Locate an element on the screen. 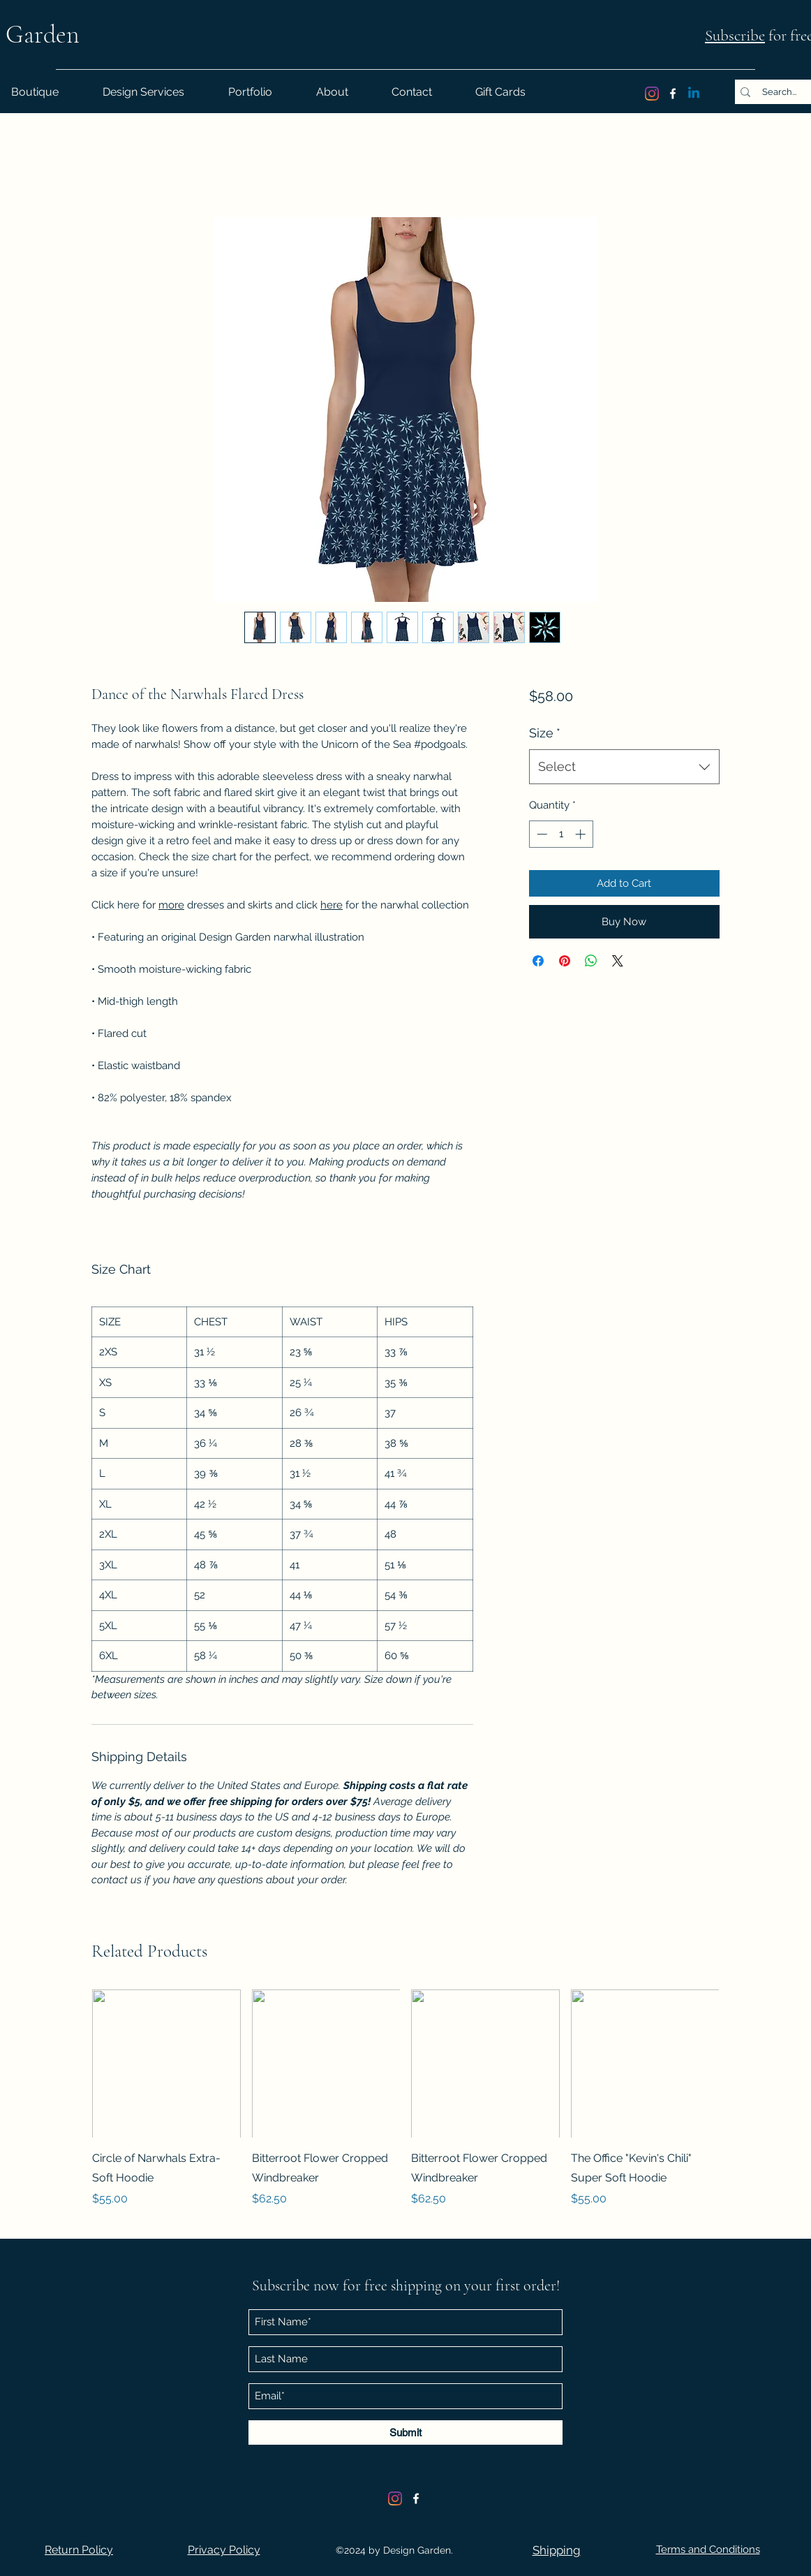  Subscribe [button] is located at coordinates (735, 35).